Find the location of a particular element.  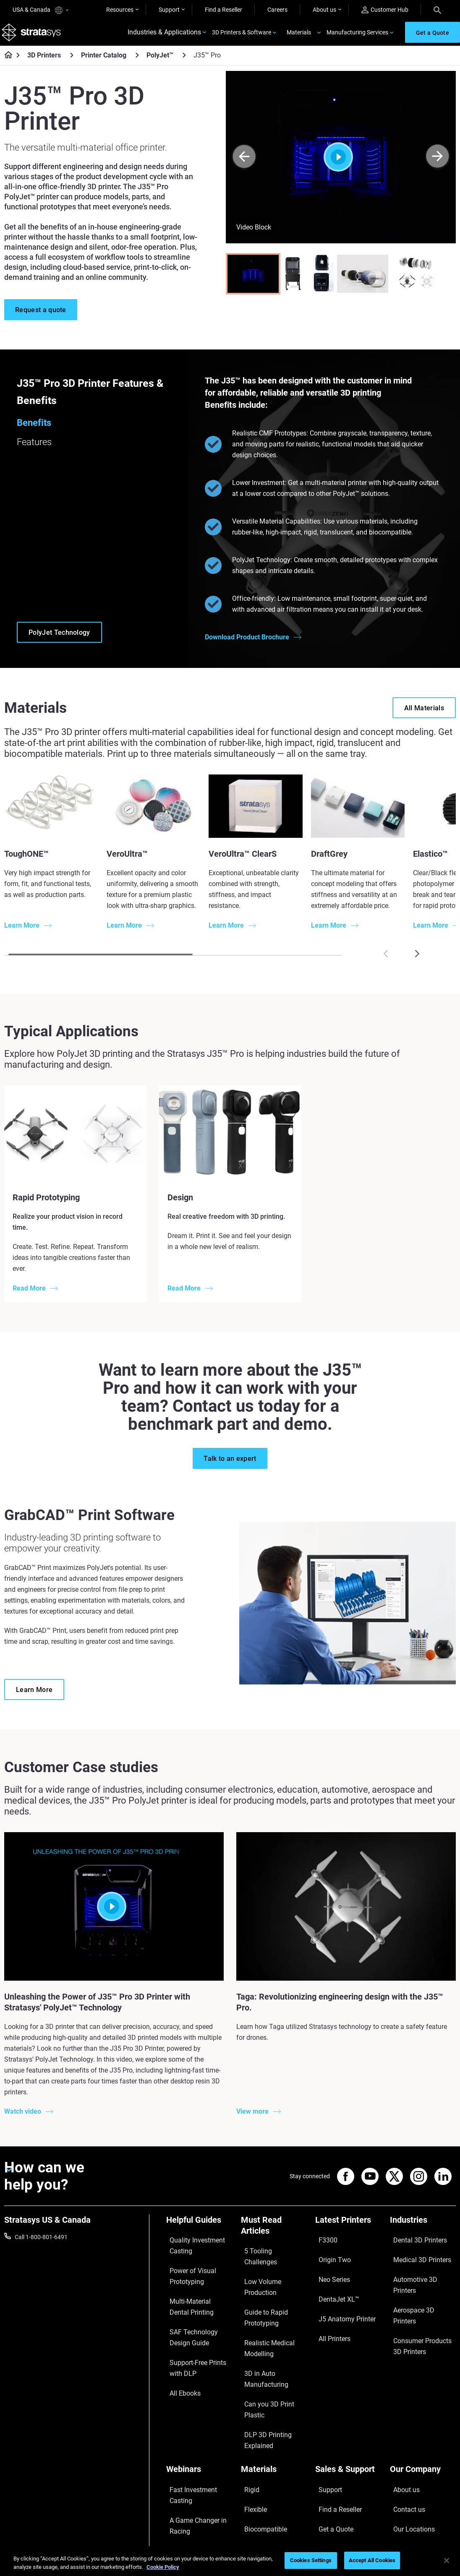

[PolyJet™] is located at coordinates (184, 62).